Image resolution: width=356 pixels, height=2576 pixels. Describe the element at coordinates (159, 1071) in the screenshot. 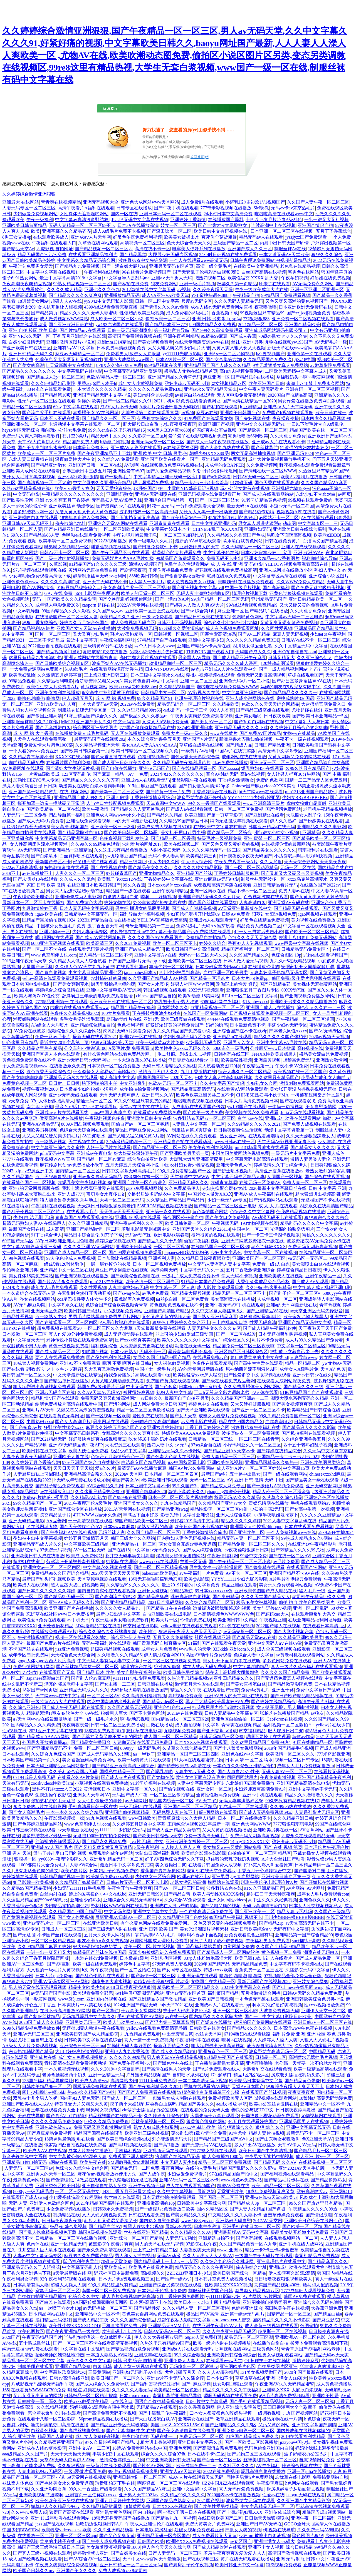

I see `激情五月天伊人久久` at that location.